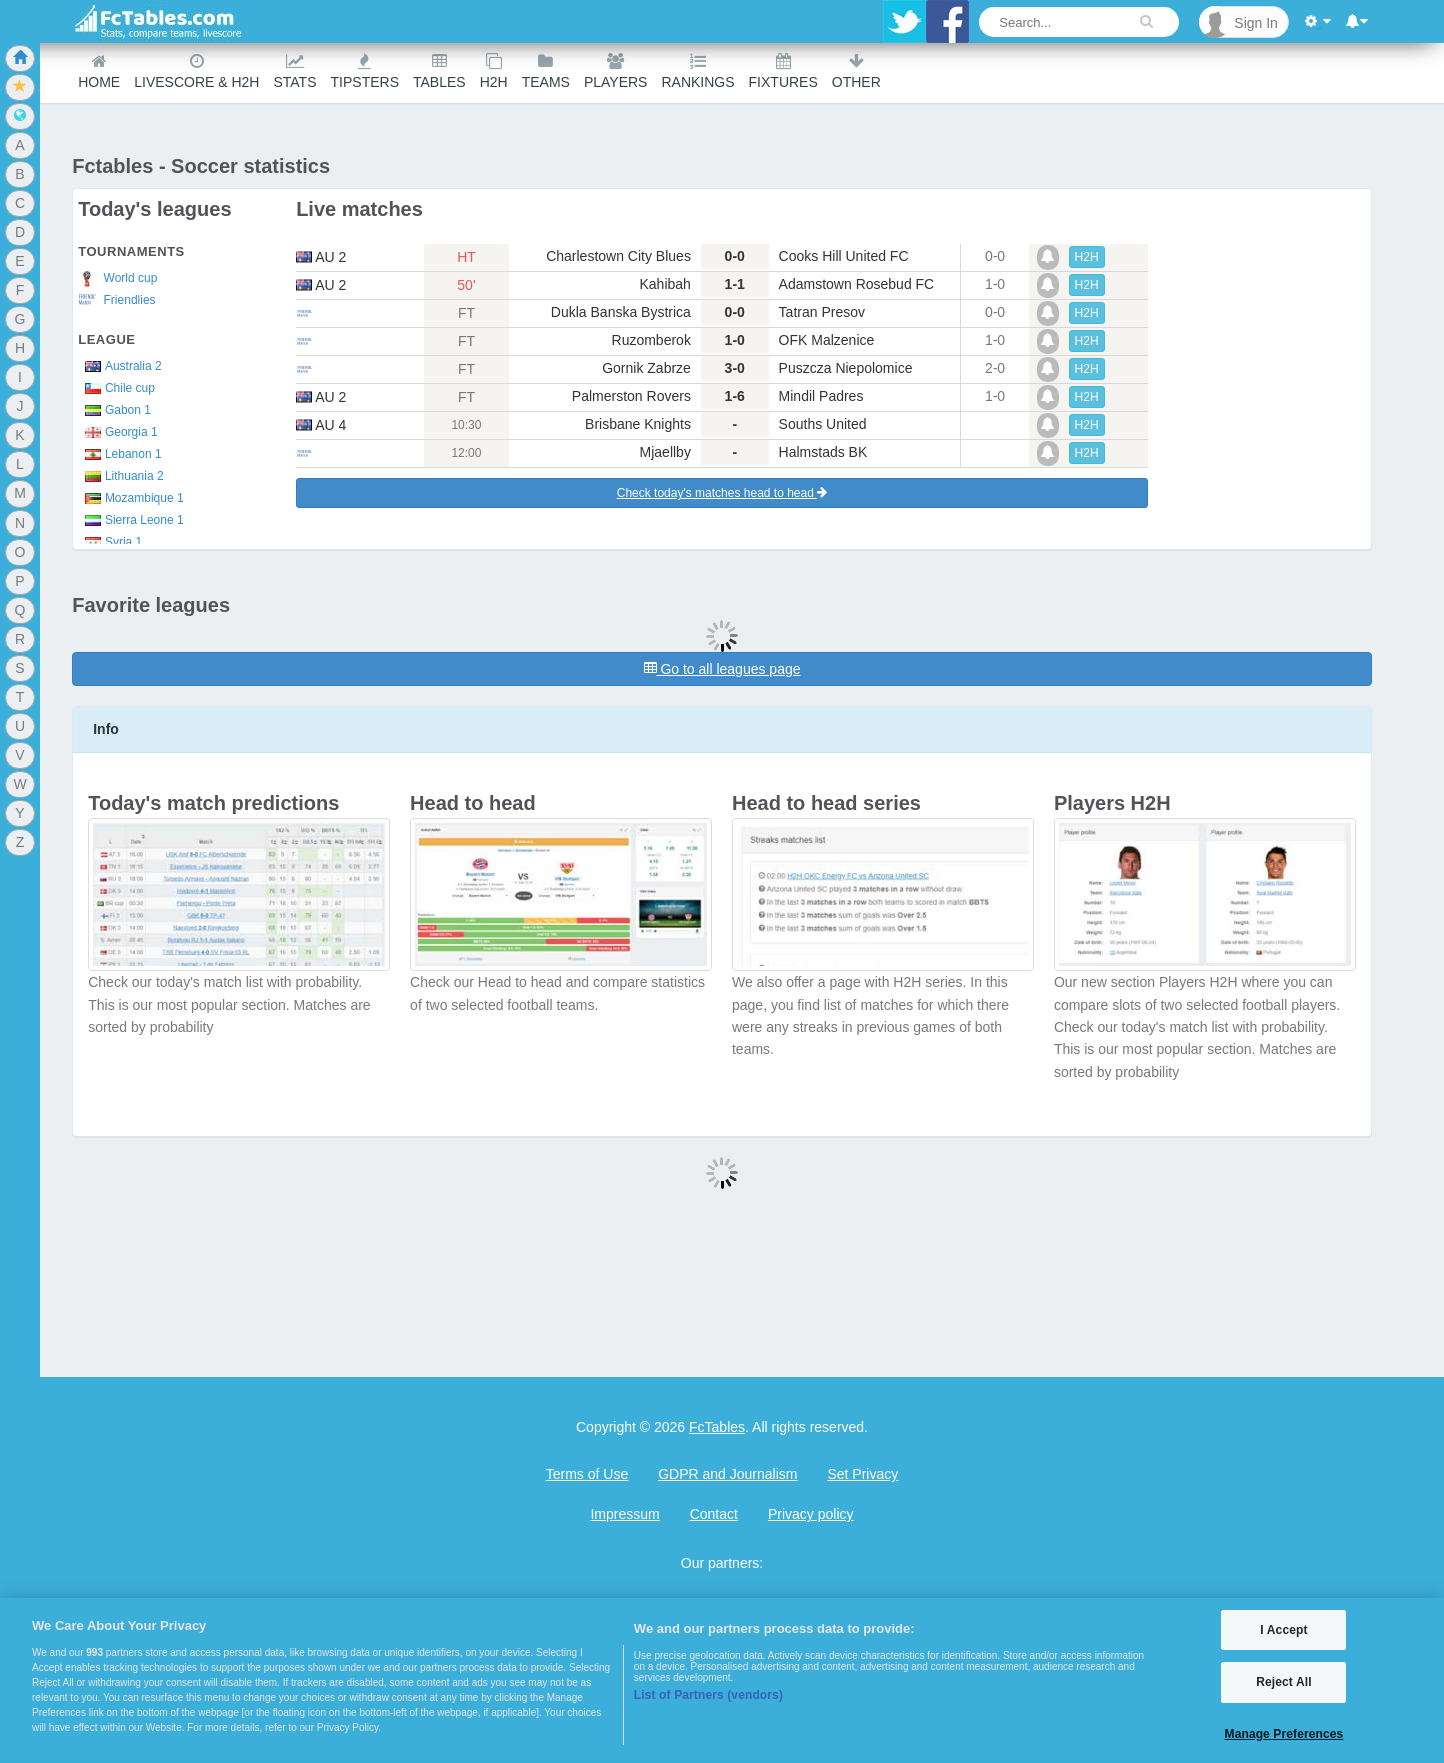 The image size is (1444, 1763). I want to click on Players, so click(616, 71).